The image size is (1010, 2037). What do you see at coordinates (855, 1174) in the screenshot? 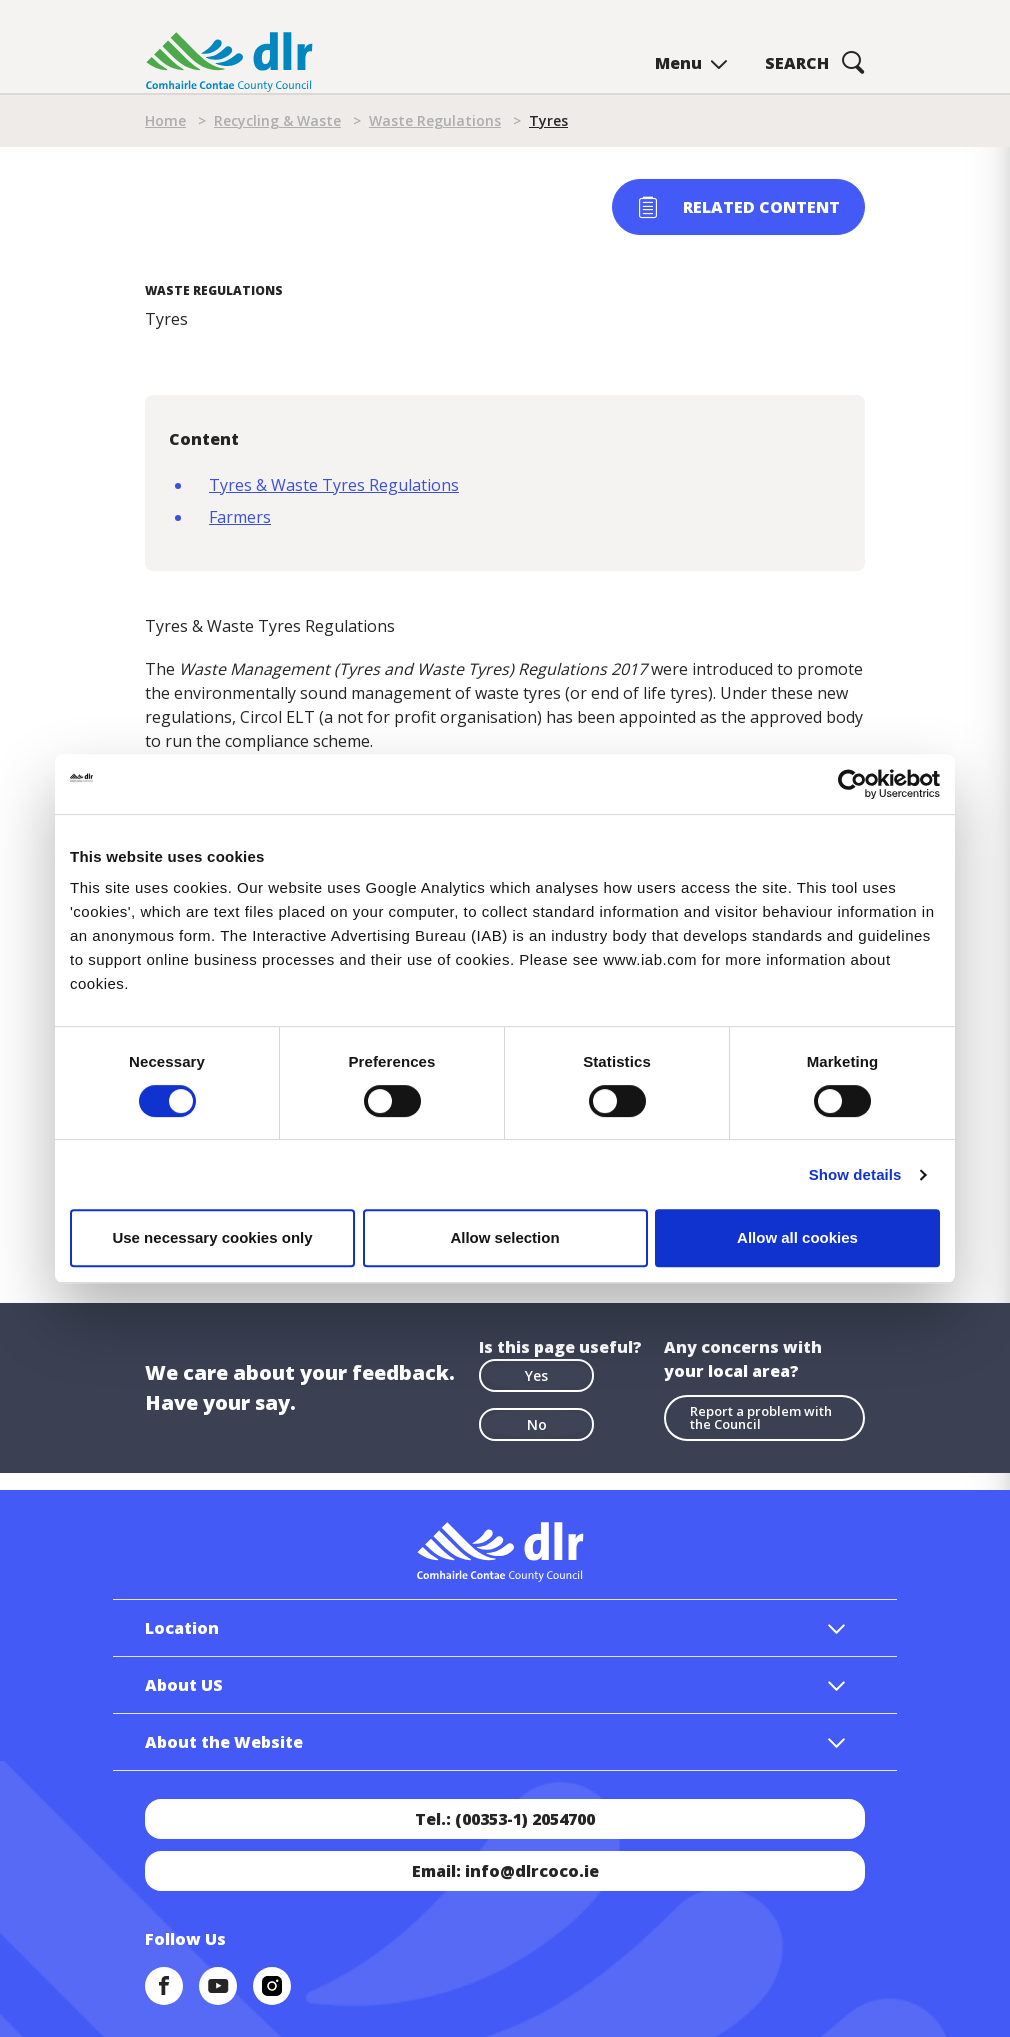
I see `Show details` at bounding box center [855, 1174].